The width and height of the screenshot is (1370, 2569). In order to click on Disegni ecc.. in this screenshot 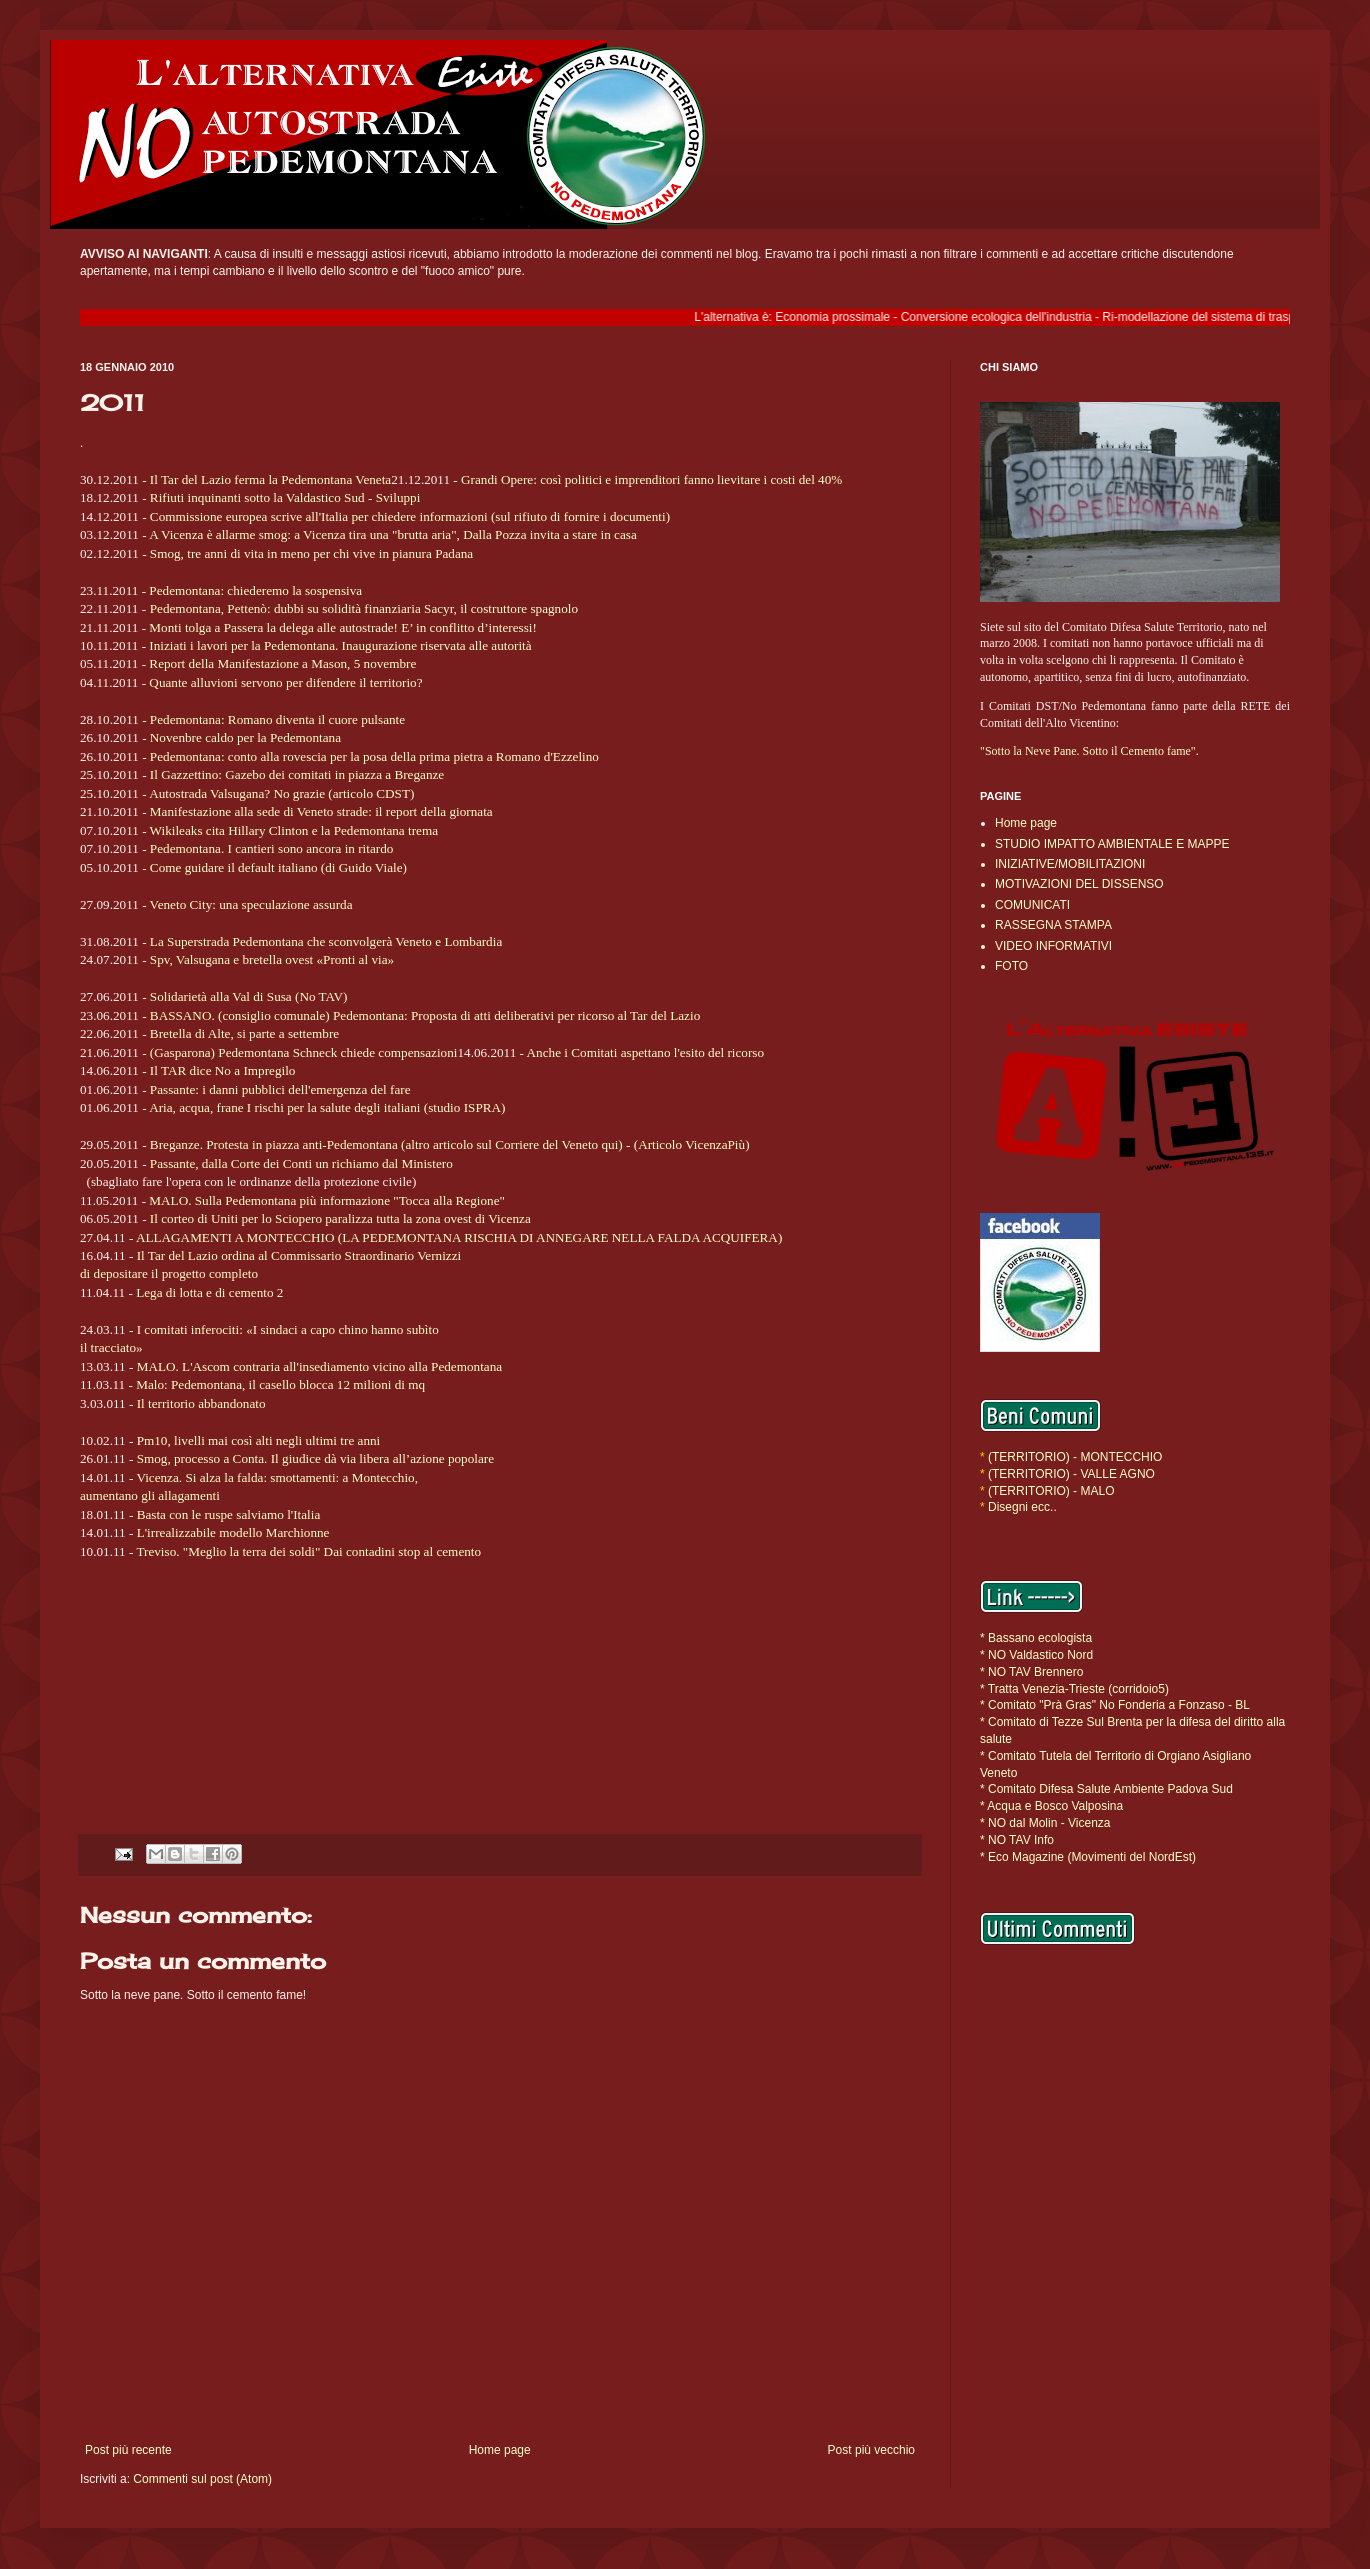, I will do `click(1022, 1507)`.